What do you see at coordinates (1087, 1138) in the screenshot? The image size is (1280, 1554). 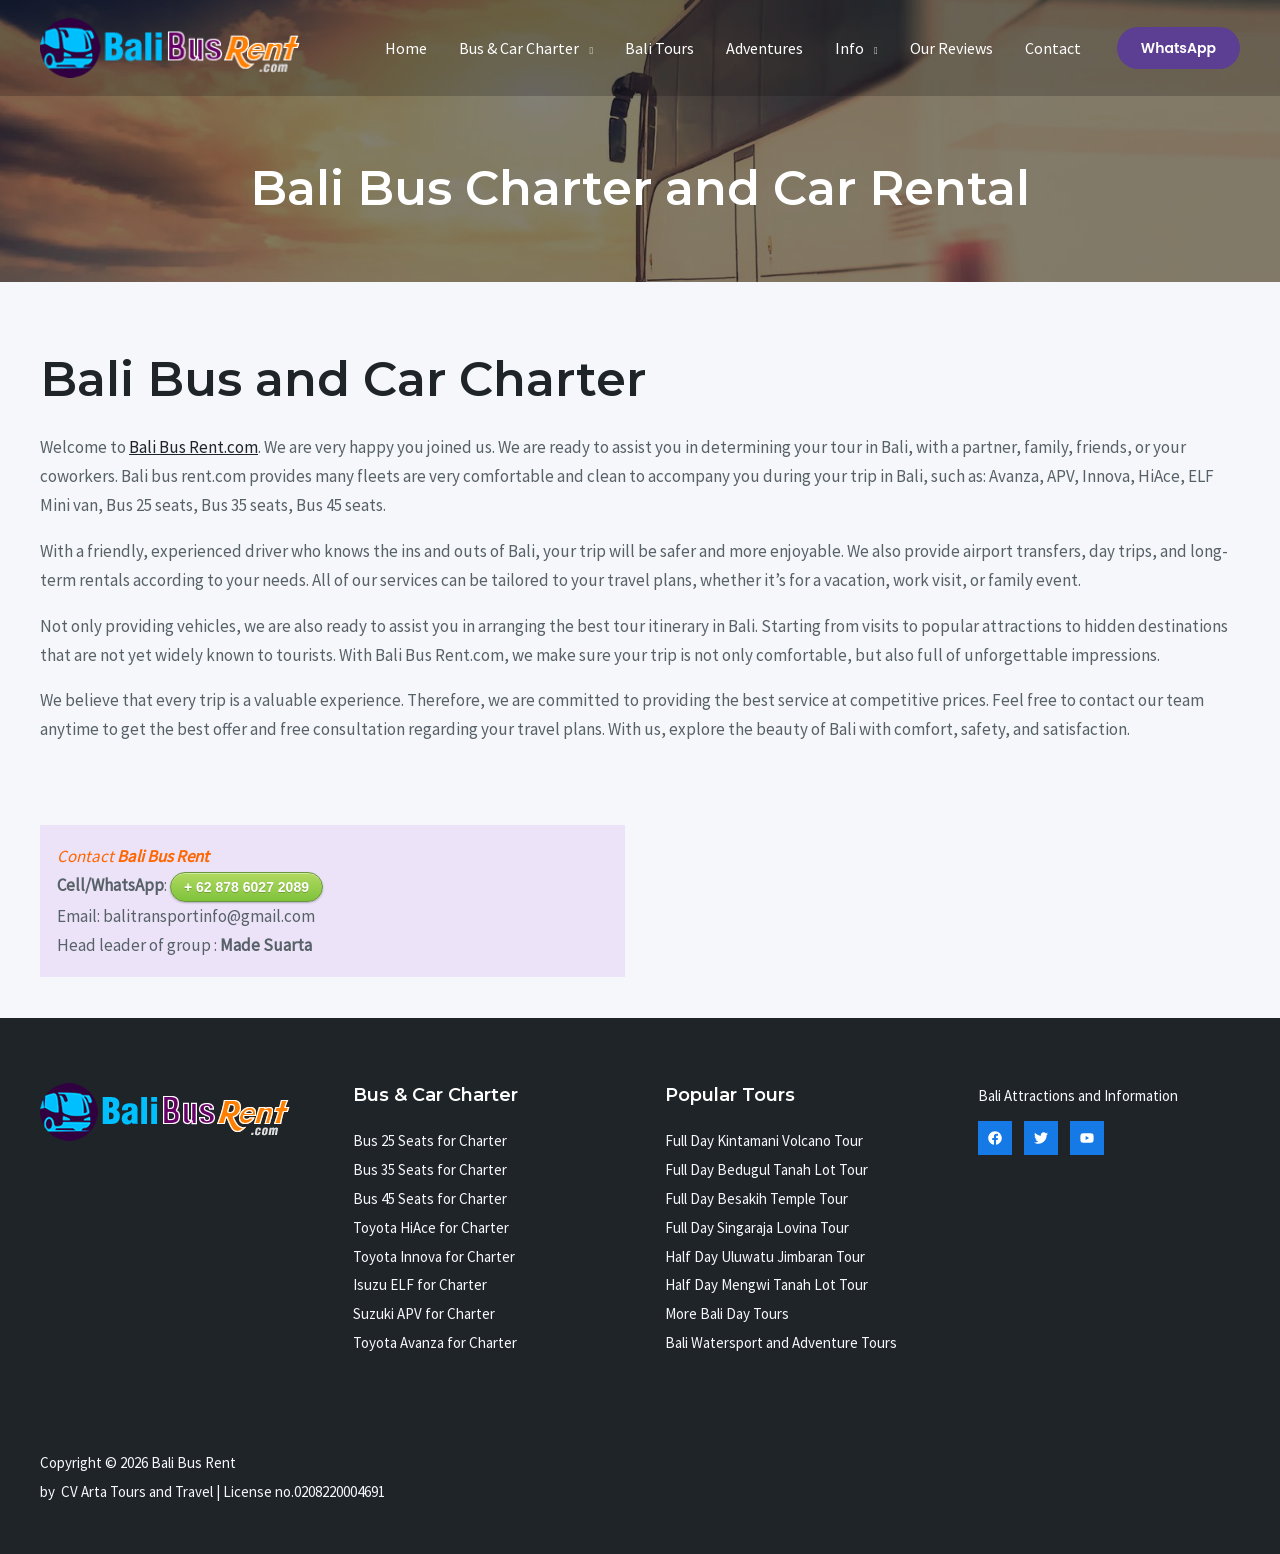 I see `[YouTube]` at bounding box center [1087, 1138].